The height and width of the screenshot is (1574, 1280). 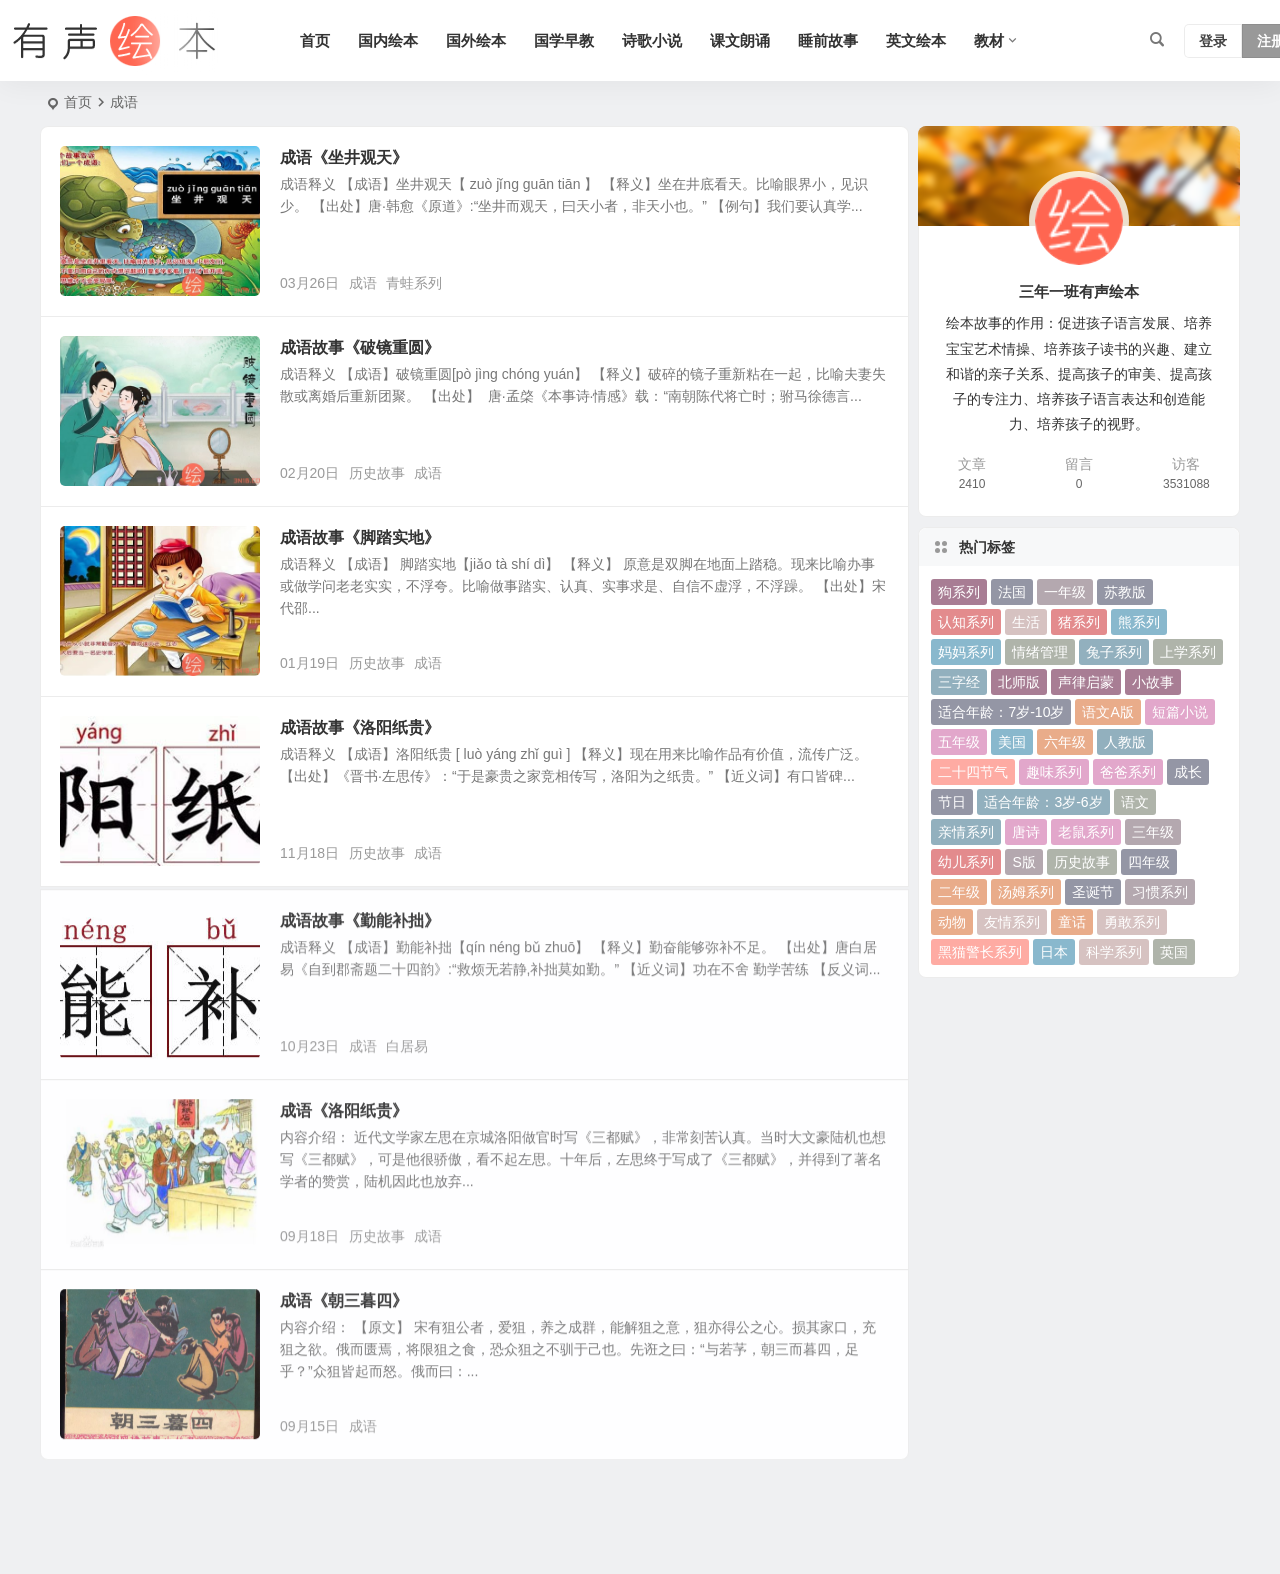 What do you see at coordinates (959, 892) in the screenshot?
I see `二年级 [二年级 (93 项)]` at bounding box center [959, 892].